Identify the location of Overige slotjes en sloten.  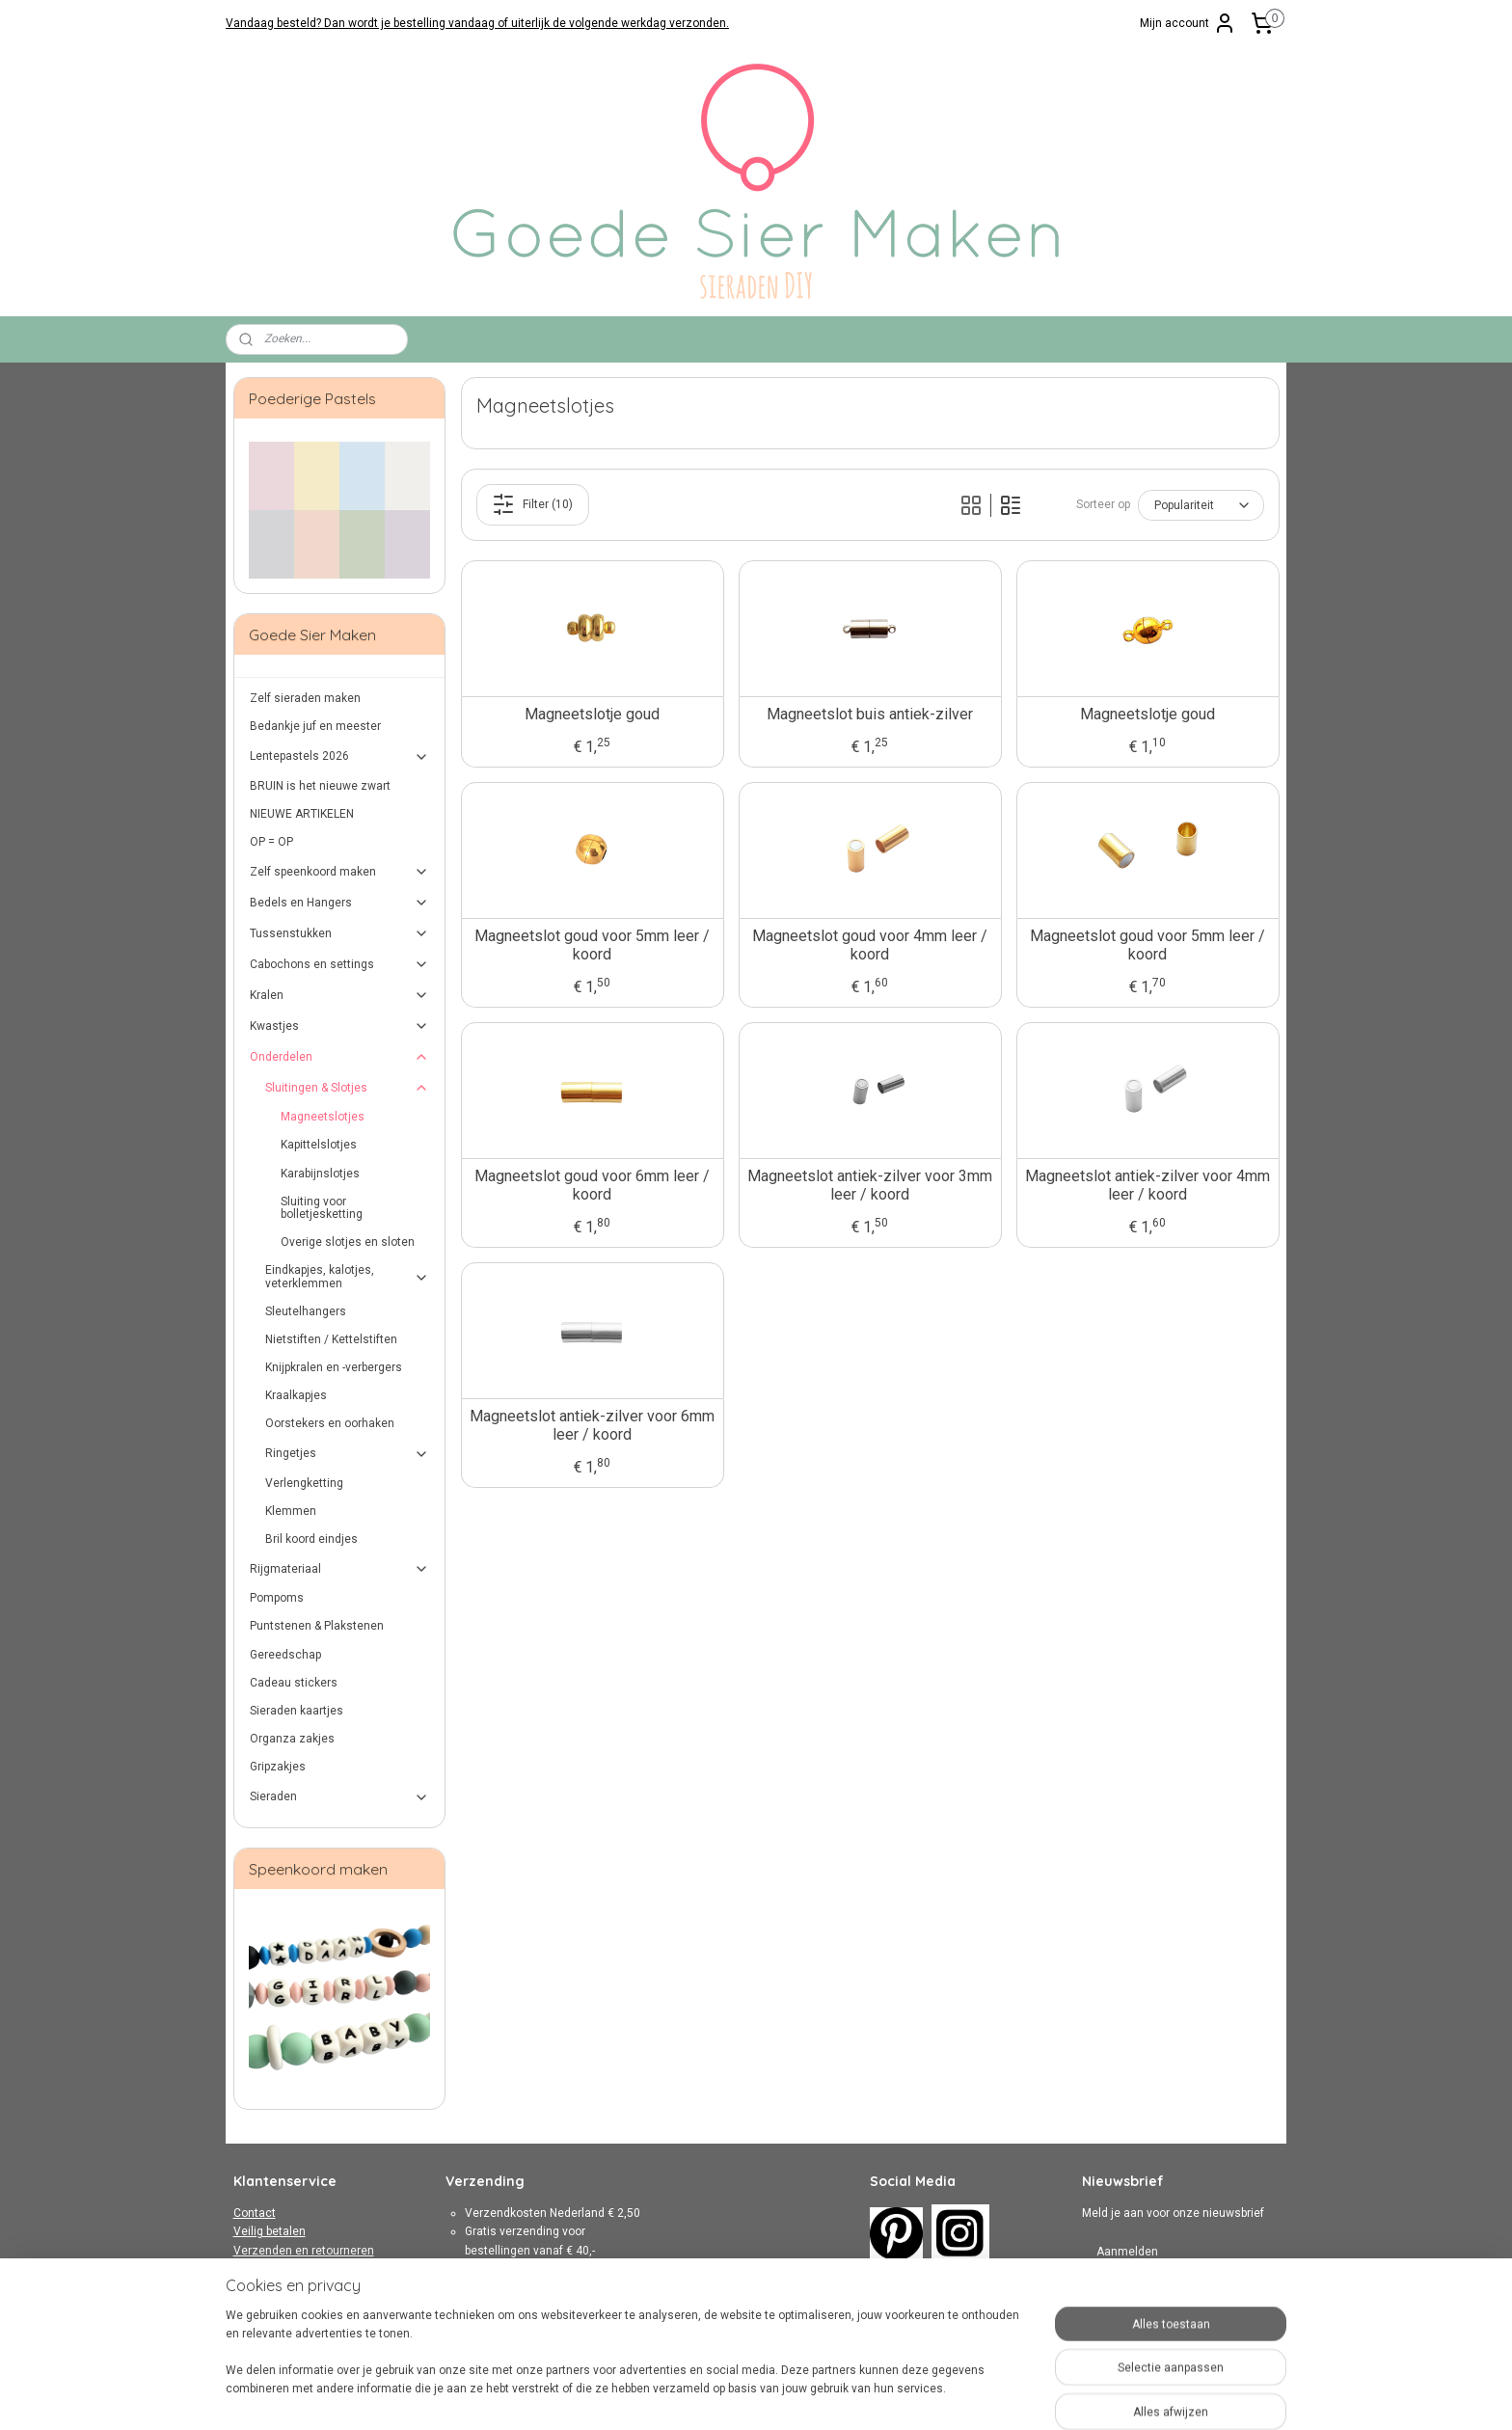
(348, 1242).